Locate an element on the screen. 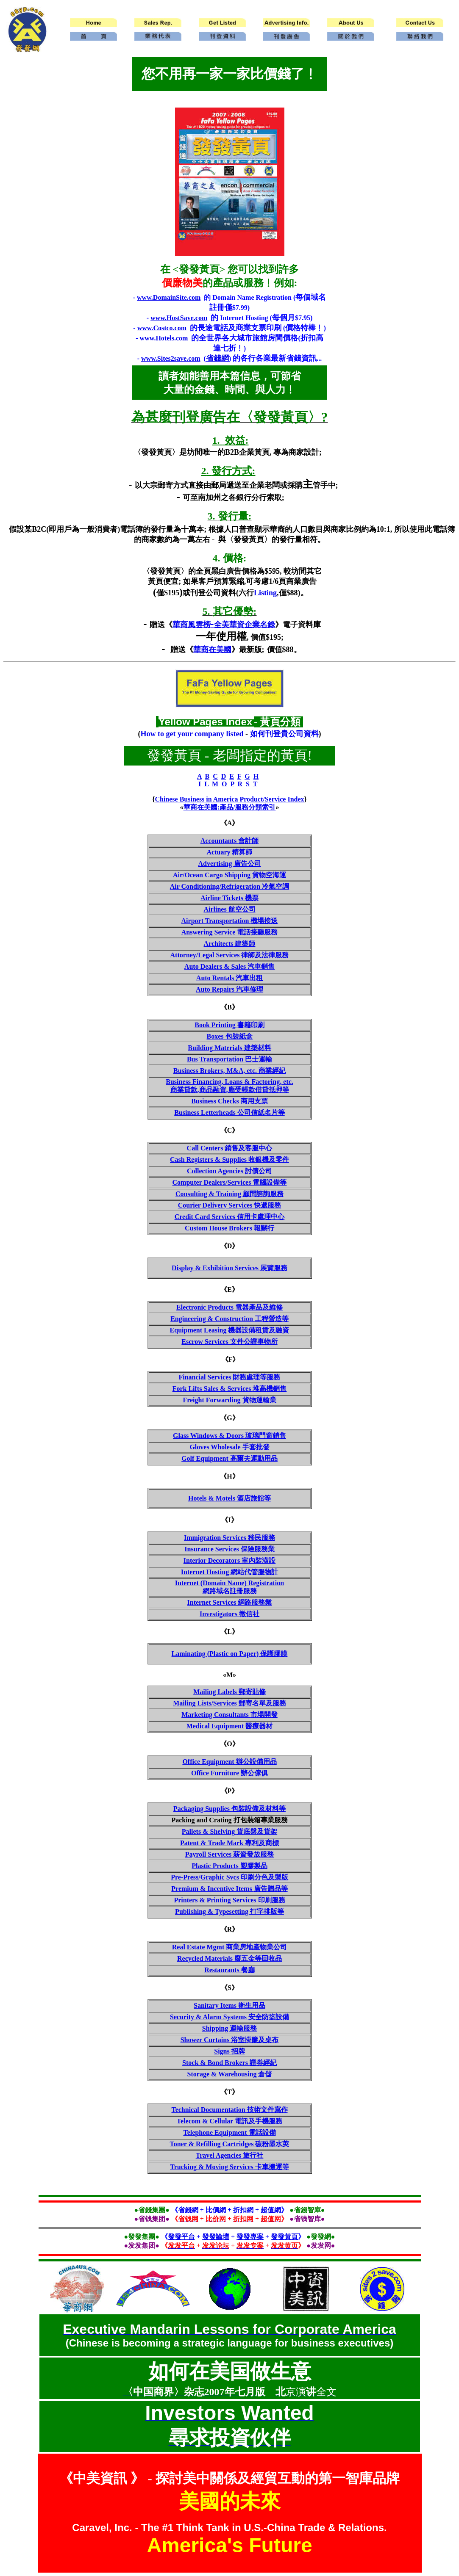 The width and height of the screenshot is (459, 2576). Electronic Products is located at coordinates (229, 1307).